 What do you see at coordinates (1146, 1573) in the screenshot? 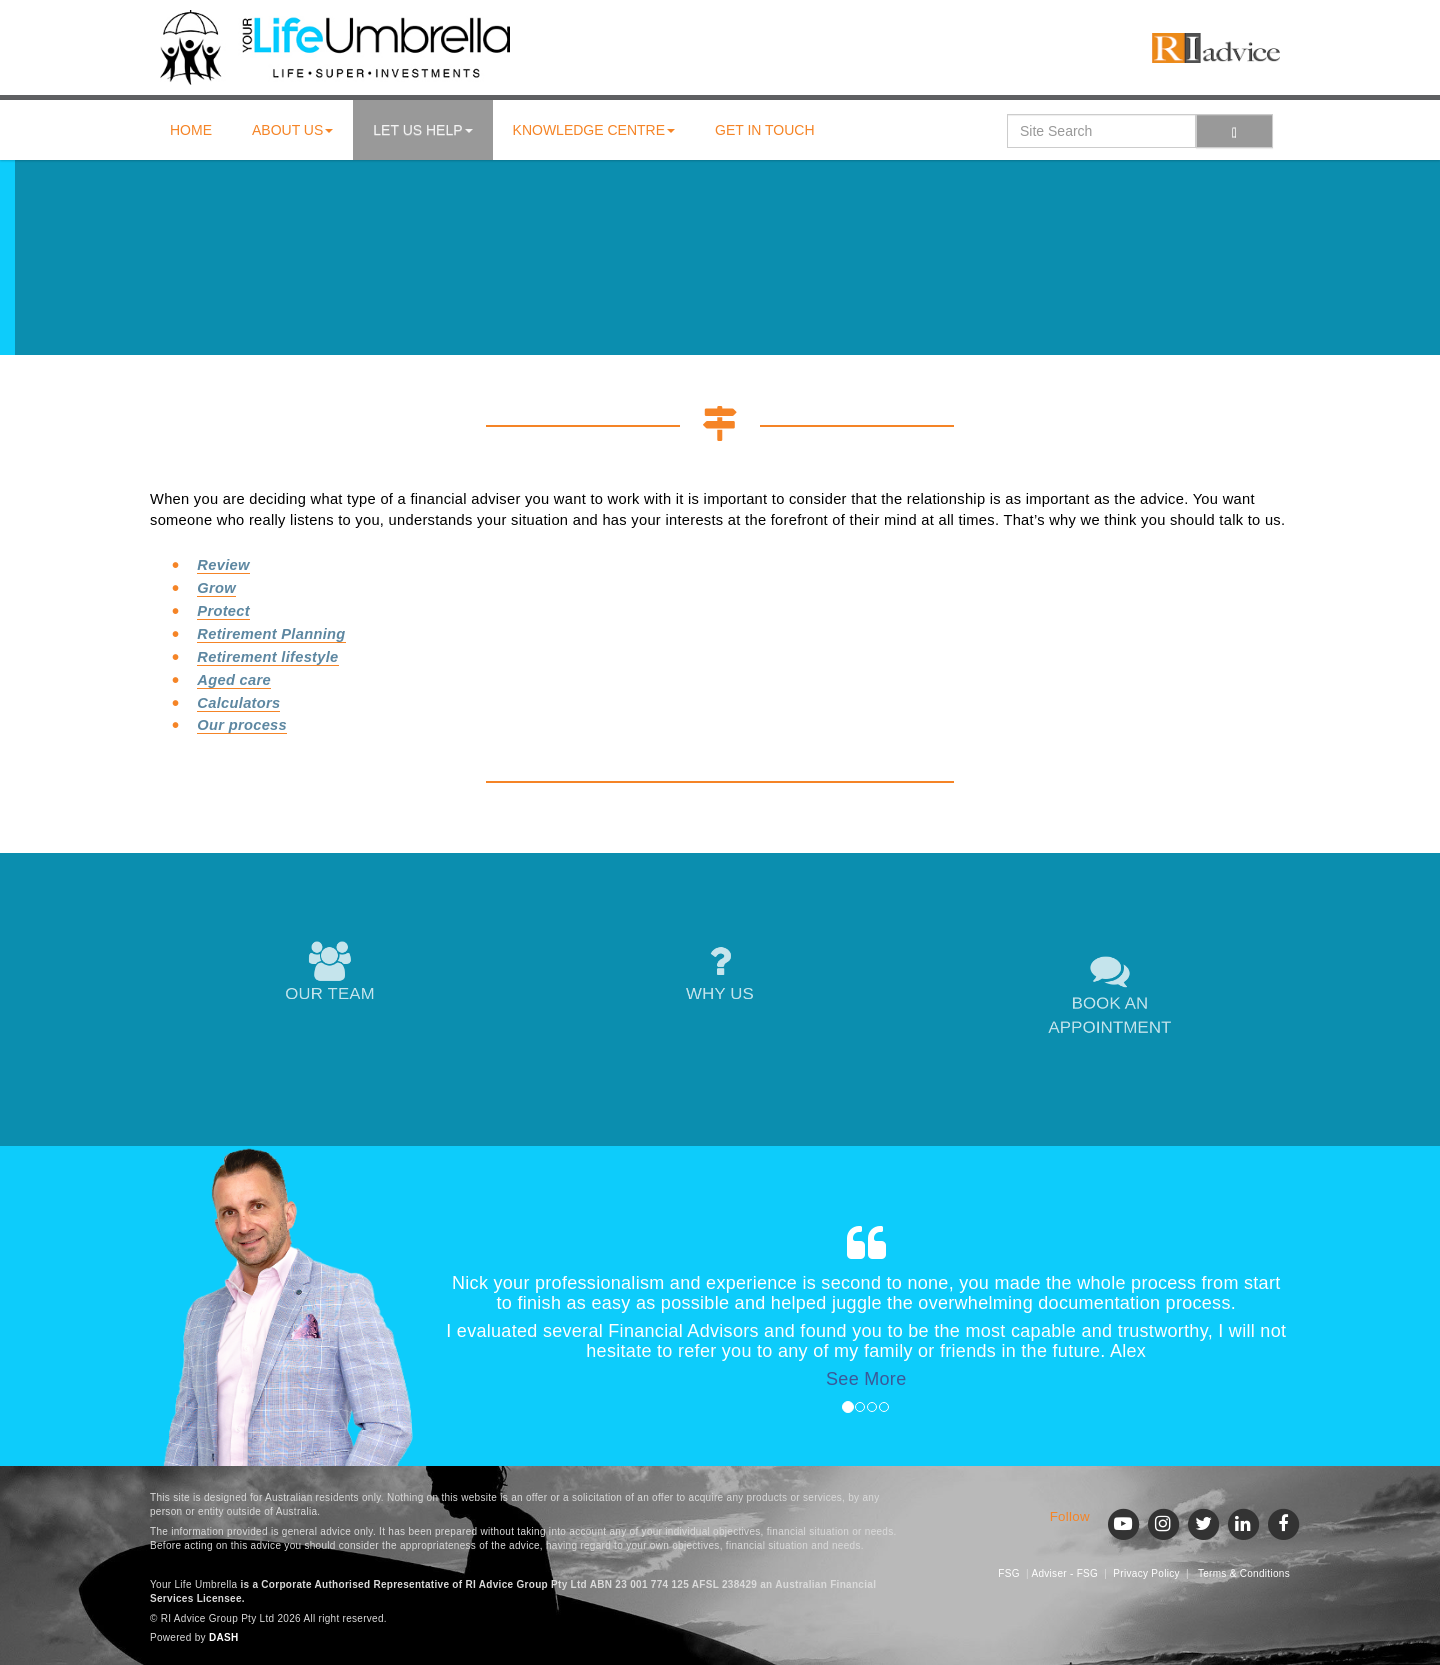
I see `Privacy Policy` at bounding box center [1146, 1573].